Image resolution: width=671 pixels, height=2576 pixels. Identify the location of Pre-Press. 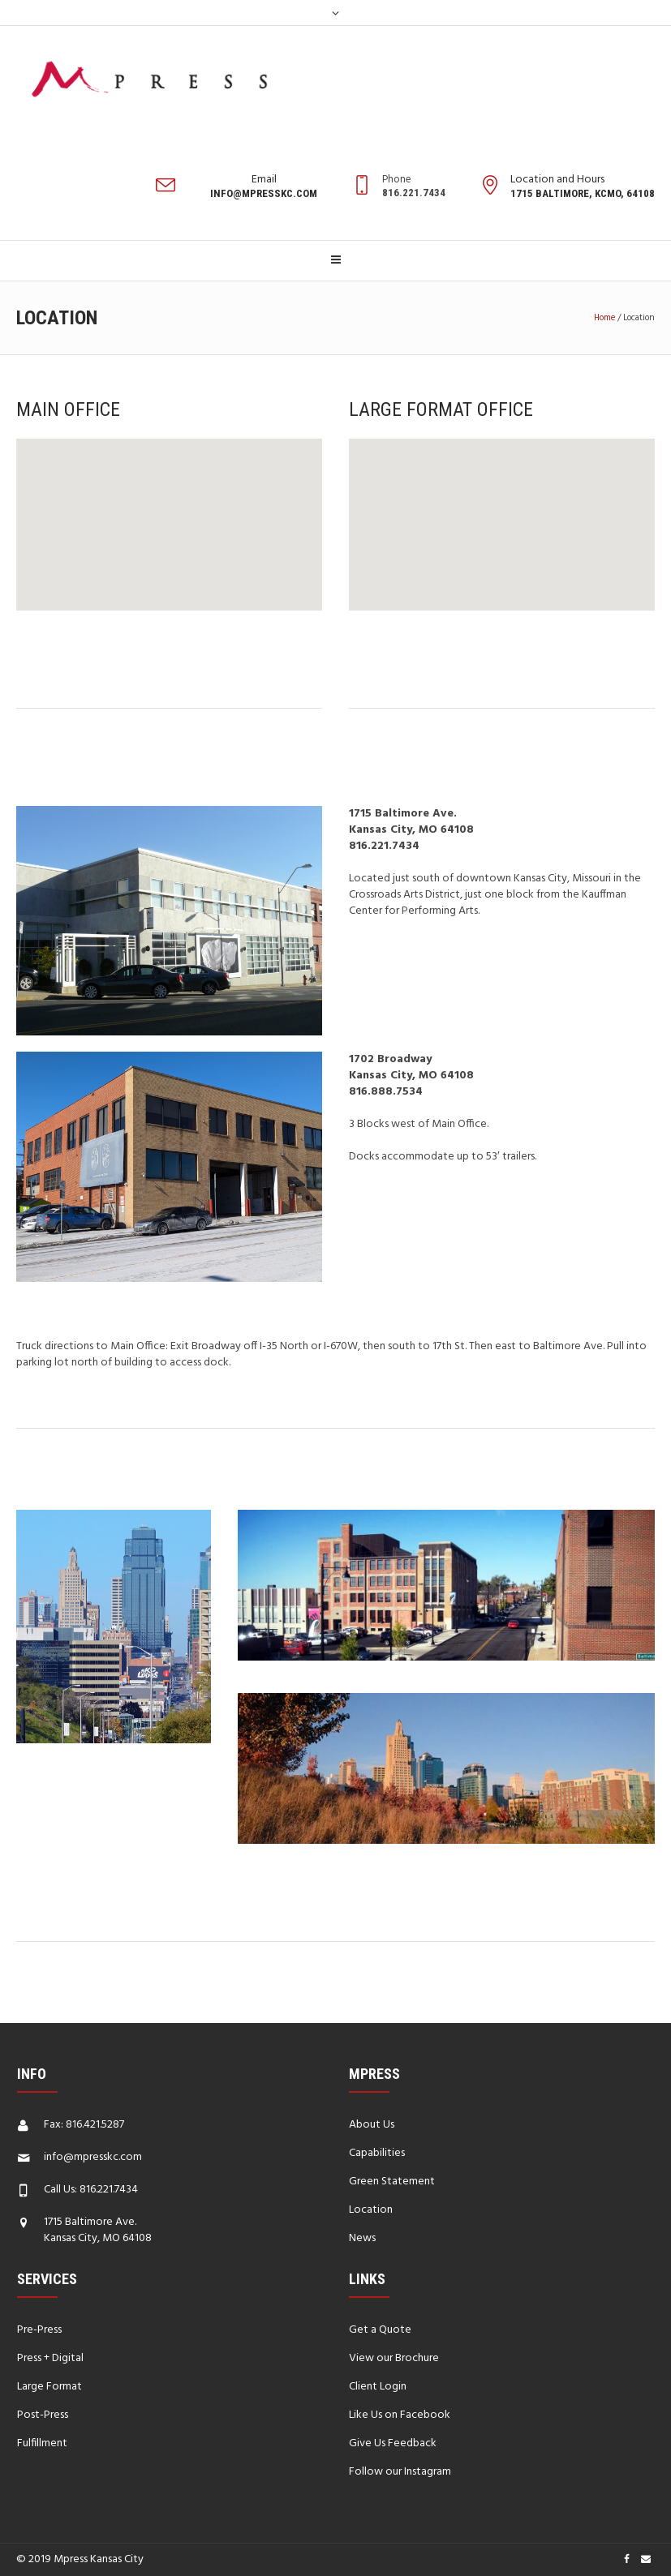
(39, 2330).